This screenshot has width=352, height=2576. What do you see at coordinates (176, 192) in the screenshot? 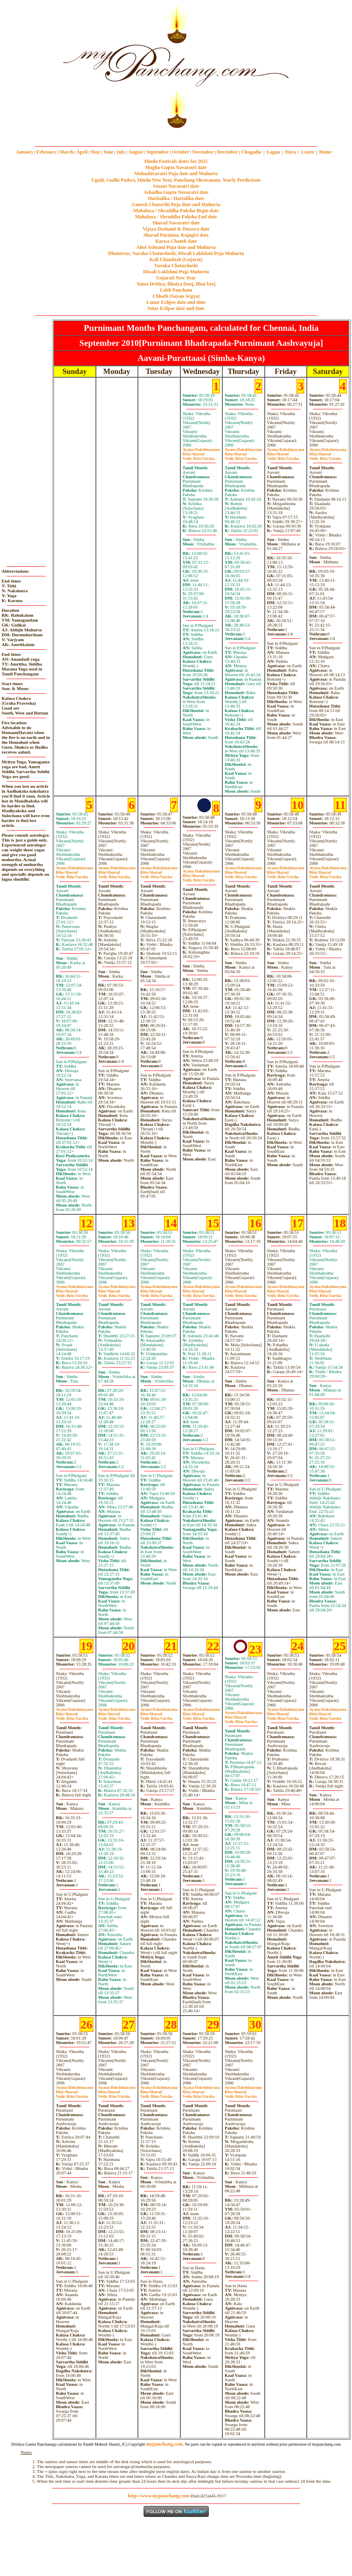
I see `Ashadha Gupta Navaratri date` at bounding box center [176, 192].